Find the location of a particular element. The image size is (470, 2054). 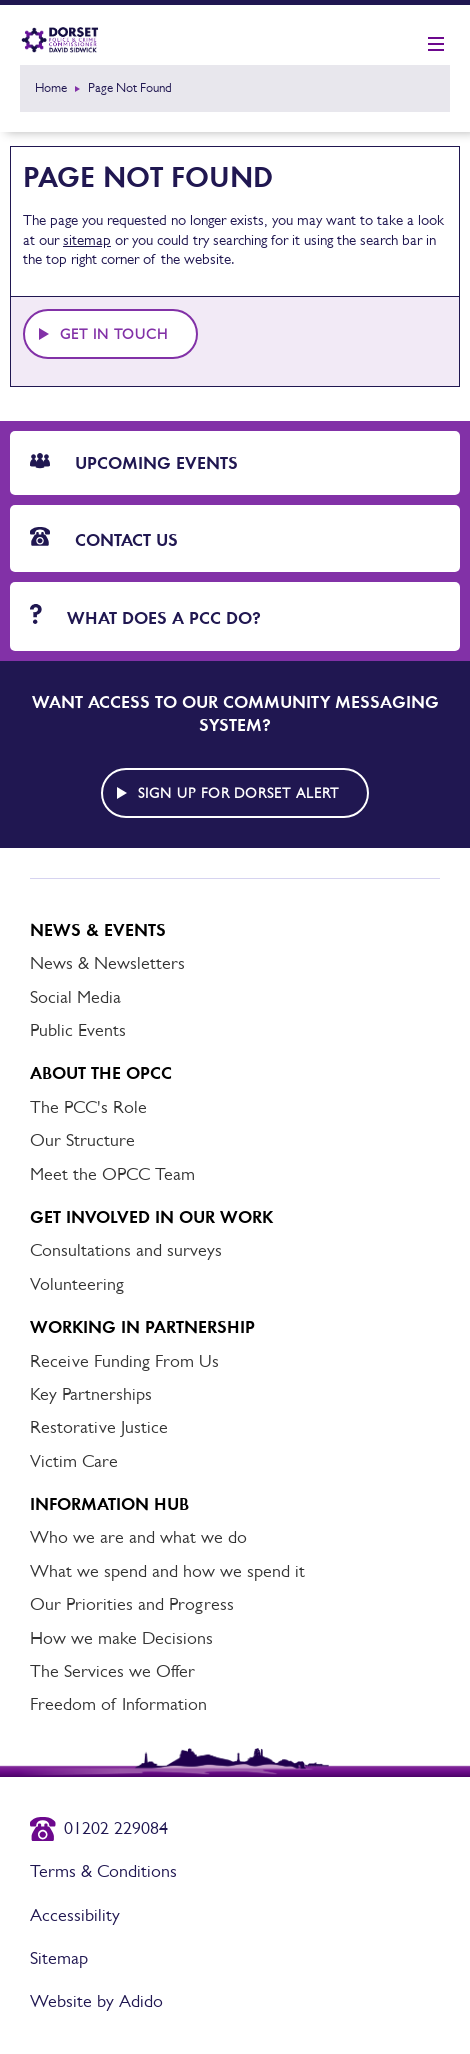

News & Newsletters is located at coordinates (107, 963).